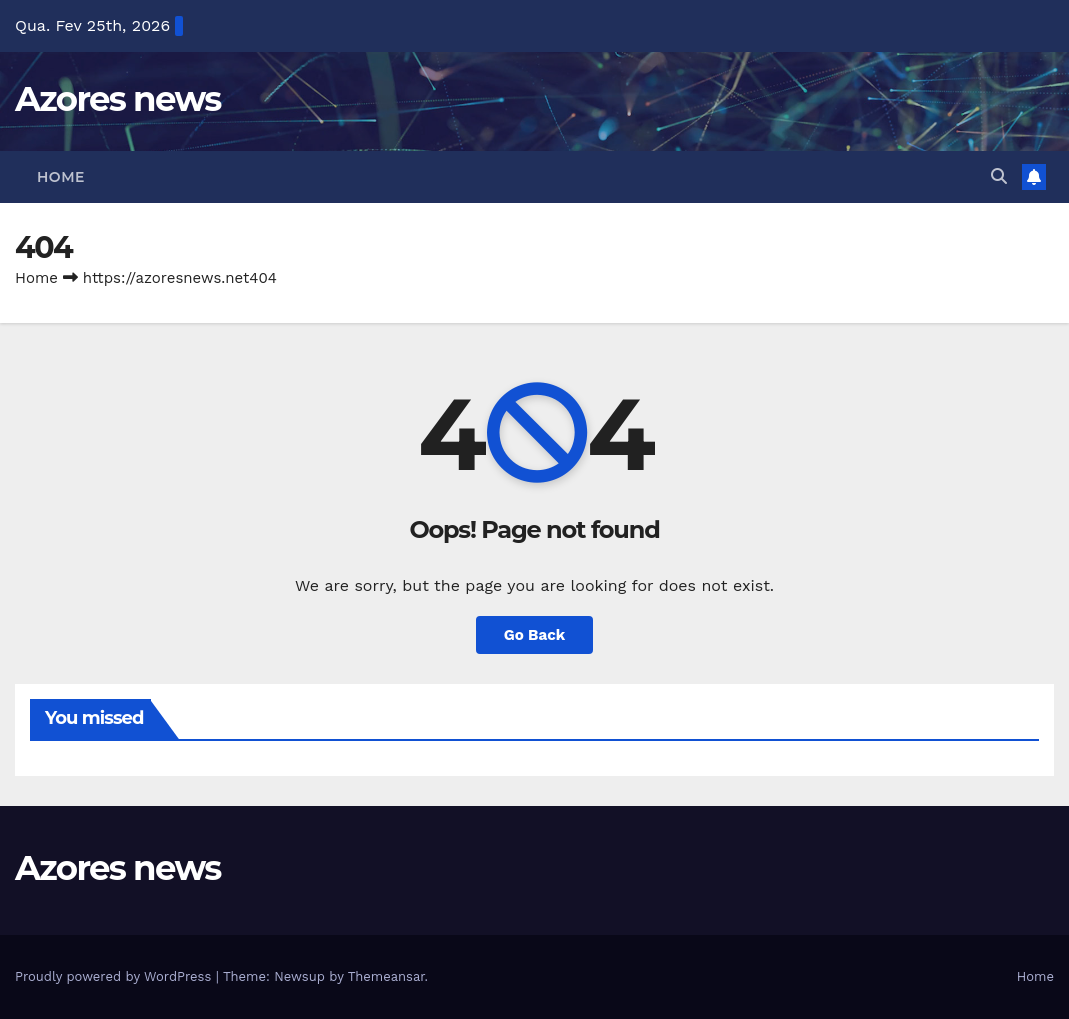 The height and width of the screenshot is (1019, 1069). Describe the element at coordinates (999, 176) in the screenshot. I see `[button]` at that location.